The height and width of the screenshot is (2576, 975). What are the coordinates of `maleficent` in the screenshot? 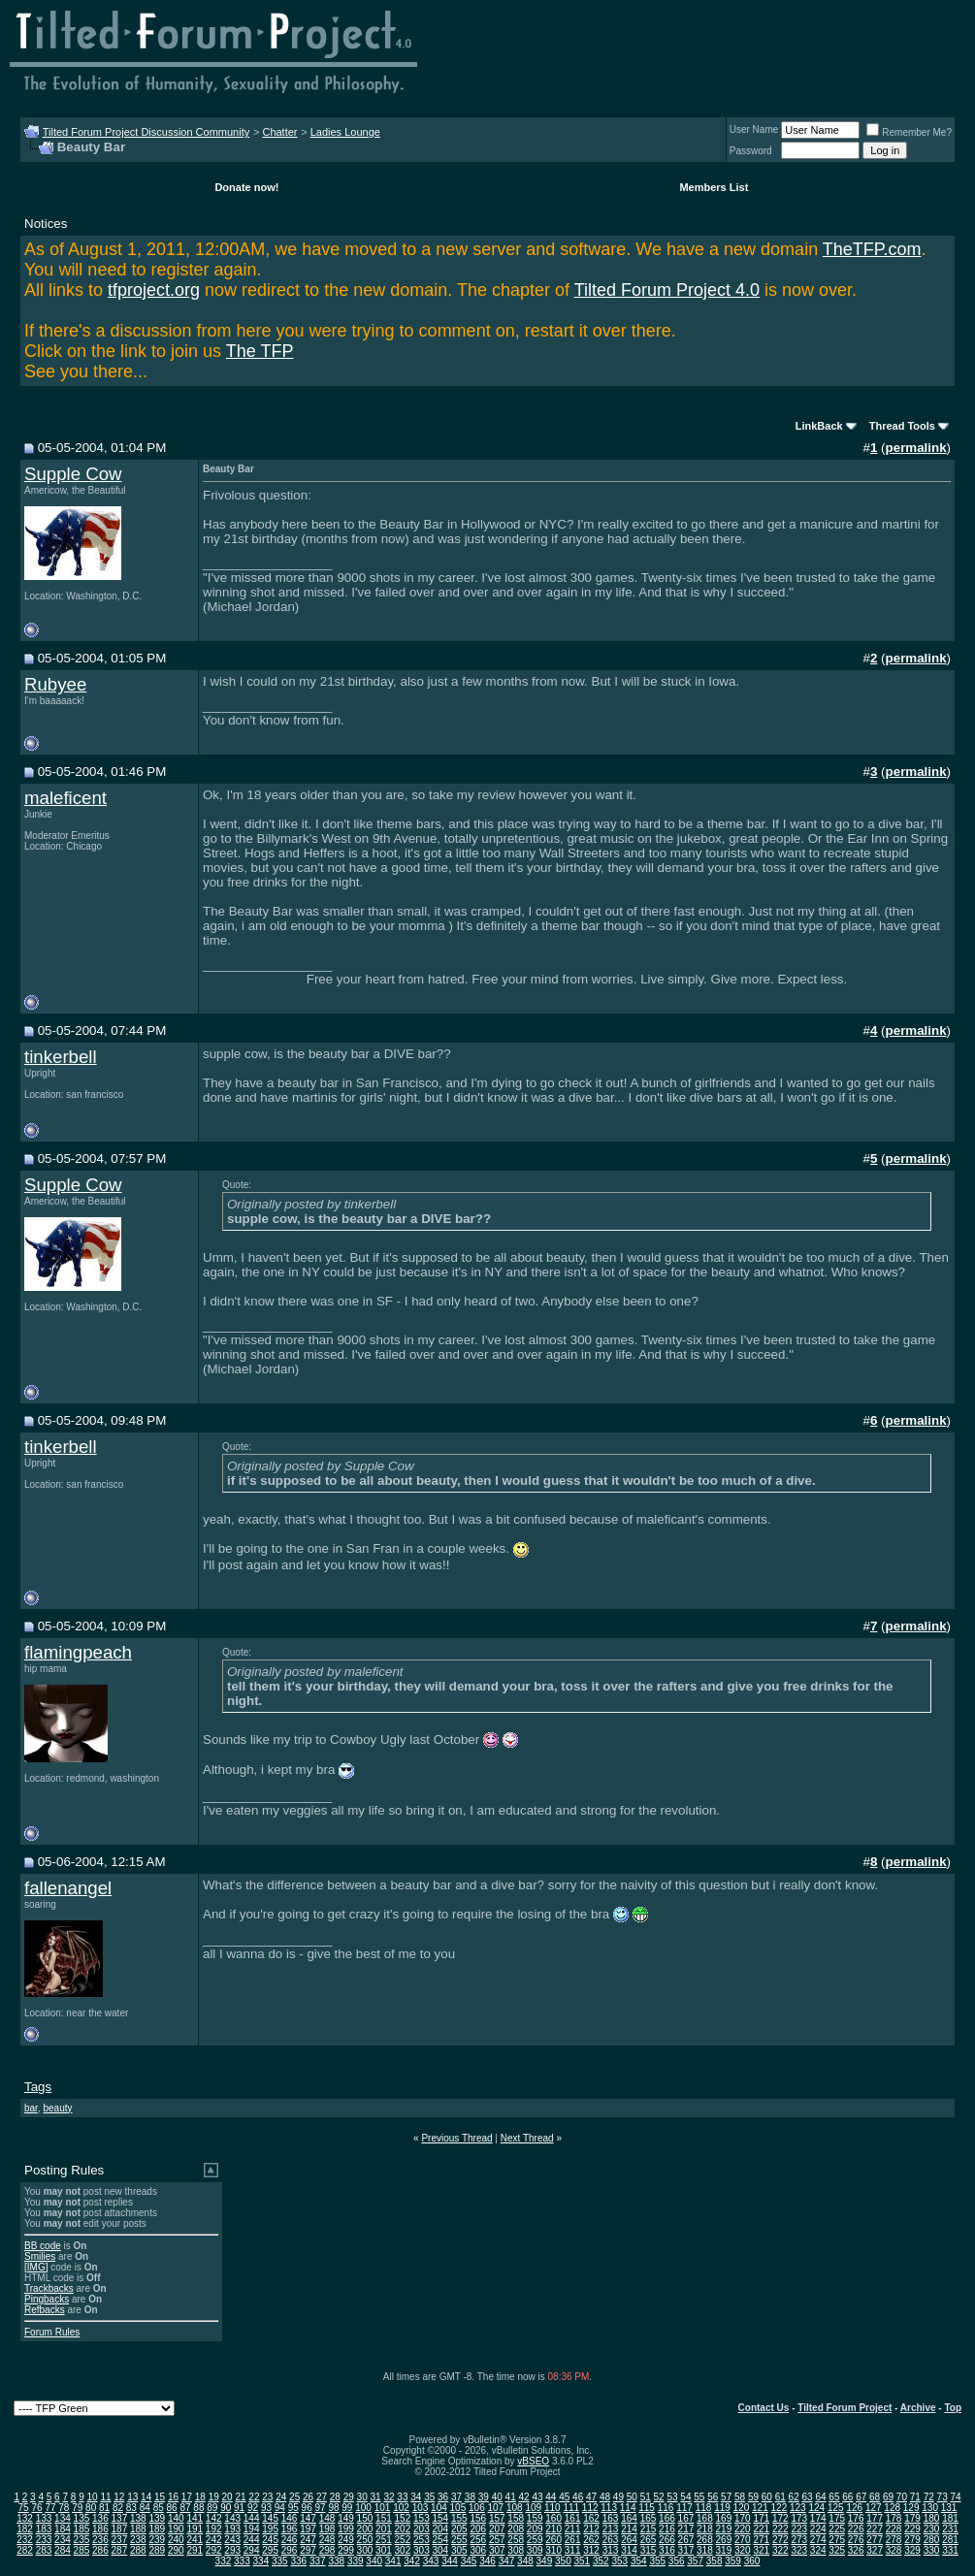 It's located at (65, 798).